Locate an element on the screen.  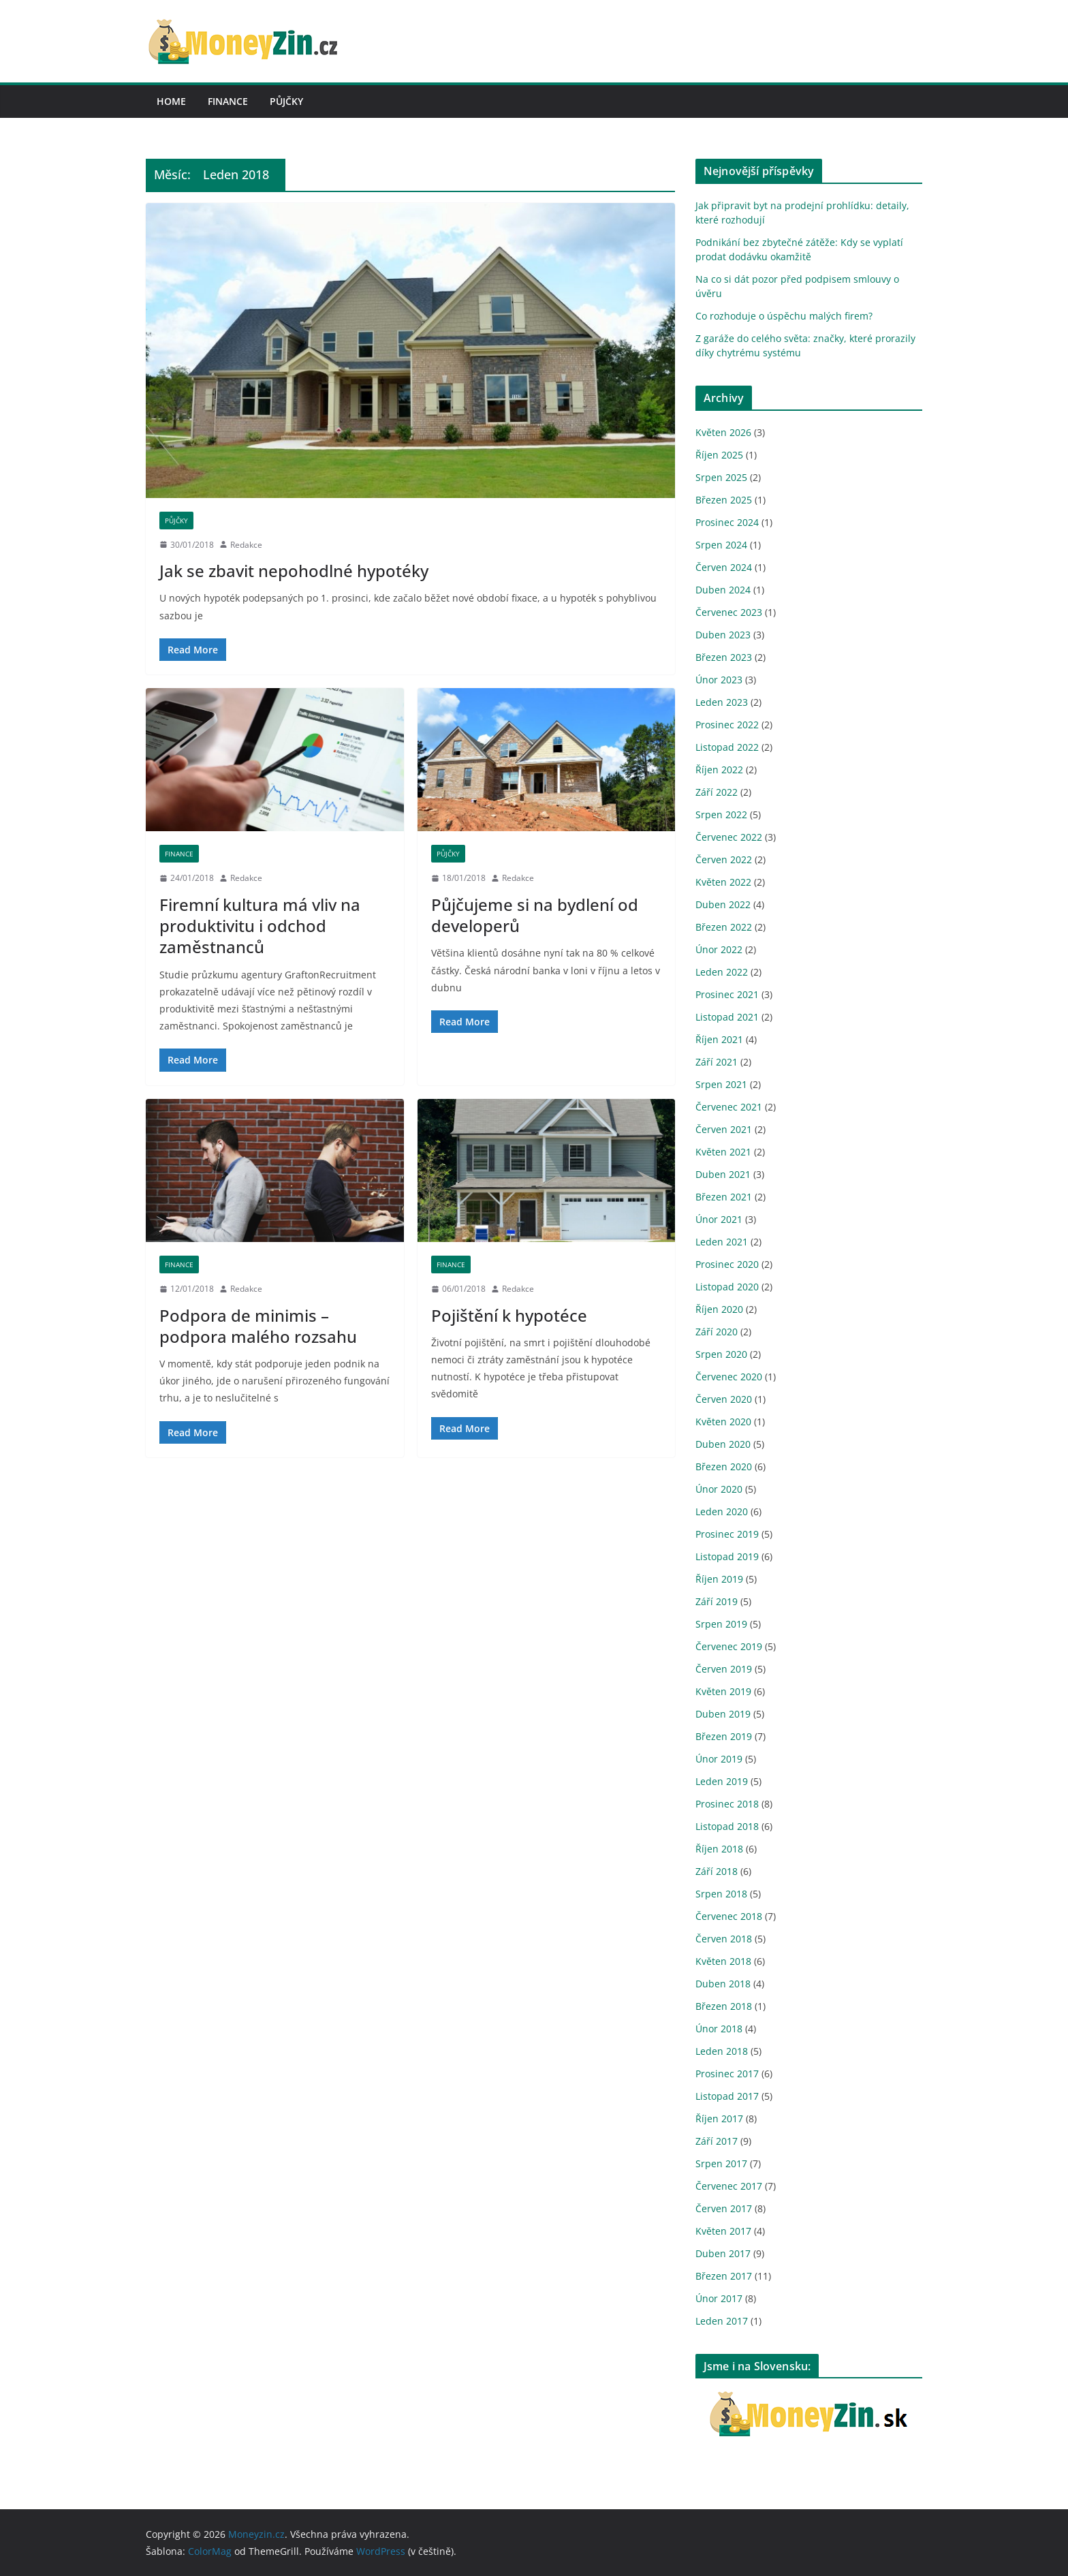
Červen 2022 is located at coordinates (723, 859).